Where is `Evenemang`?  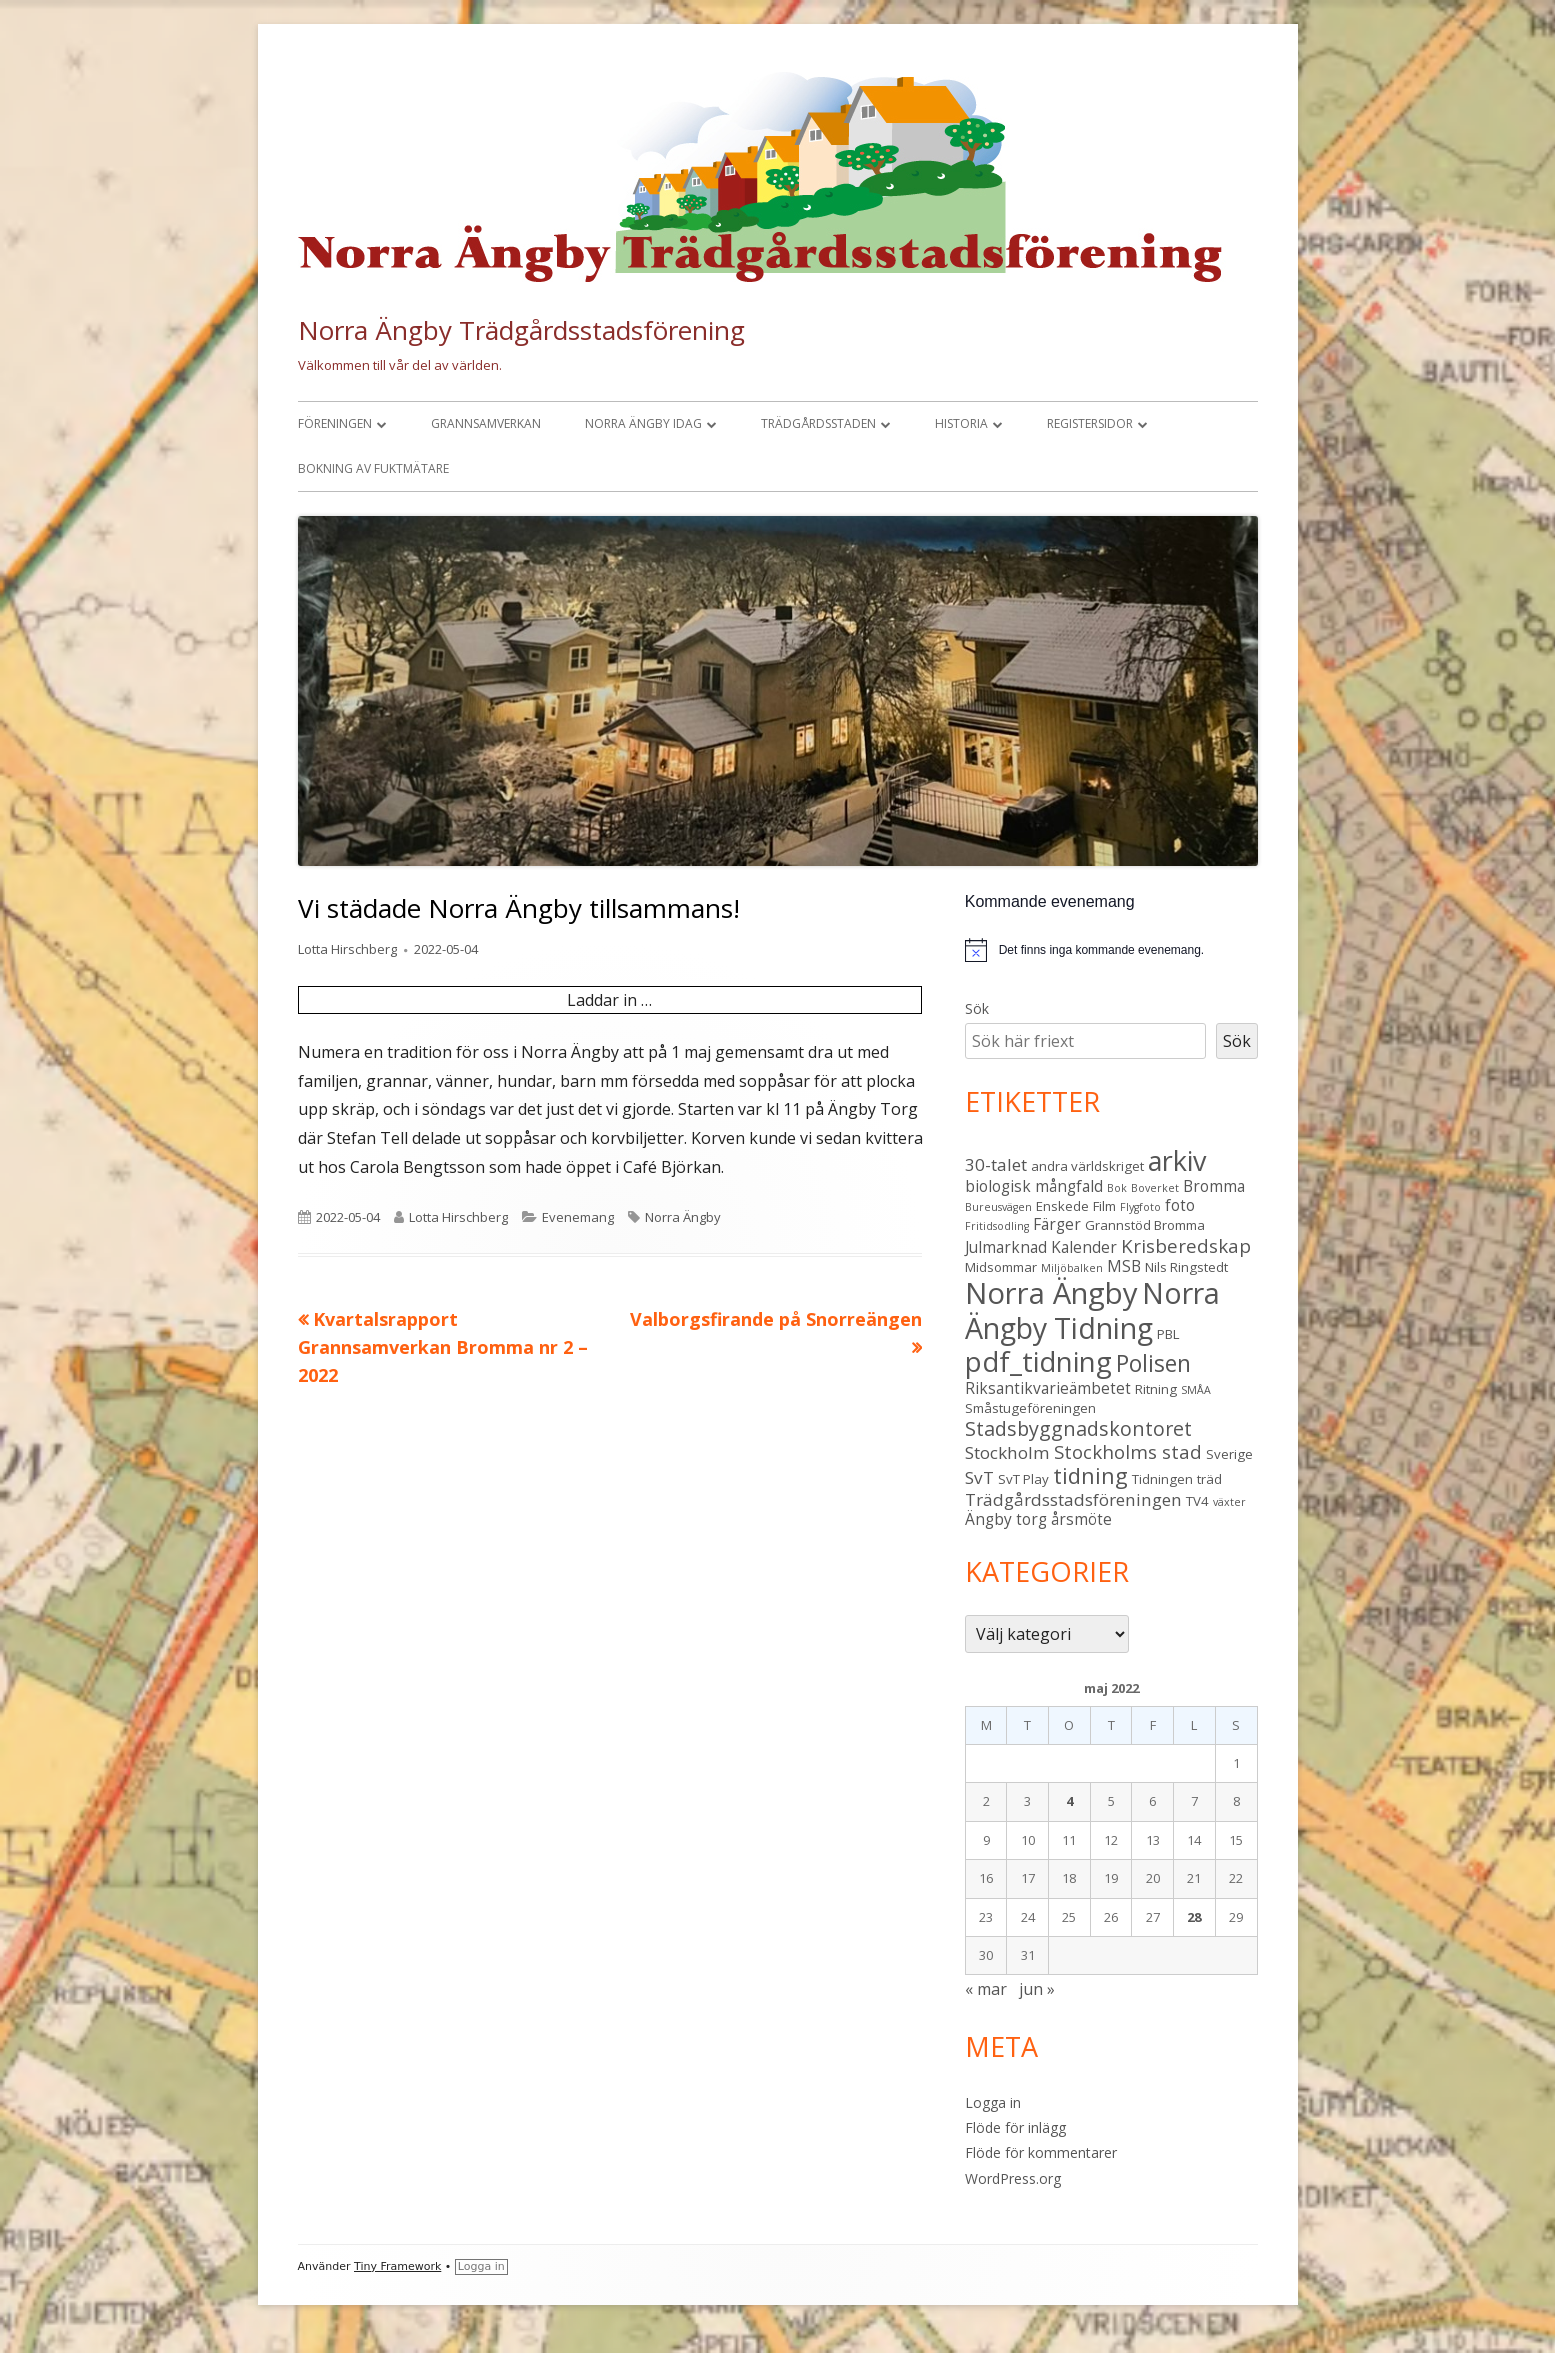
Evenemang is located at coordinates (578, 1217).